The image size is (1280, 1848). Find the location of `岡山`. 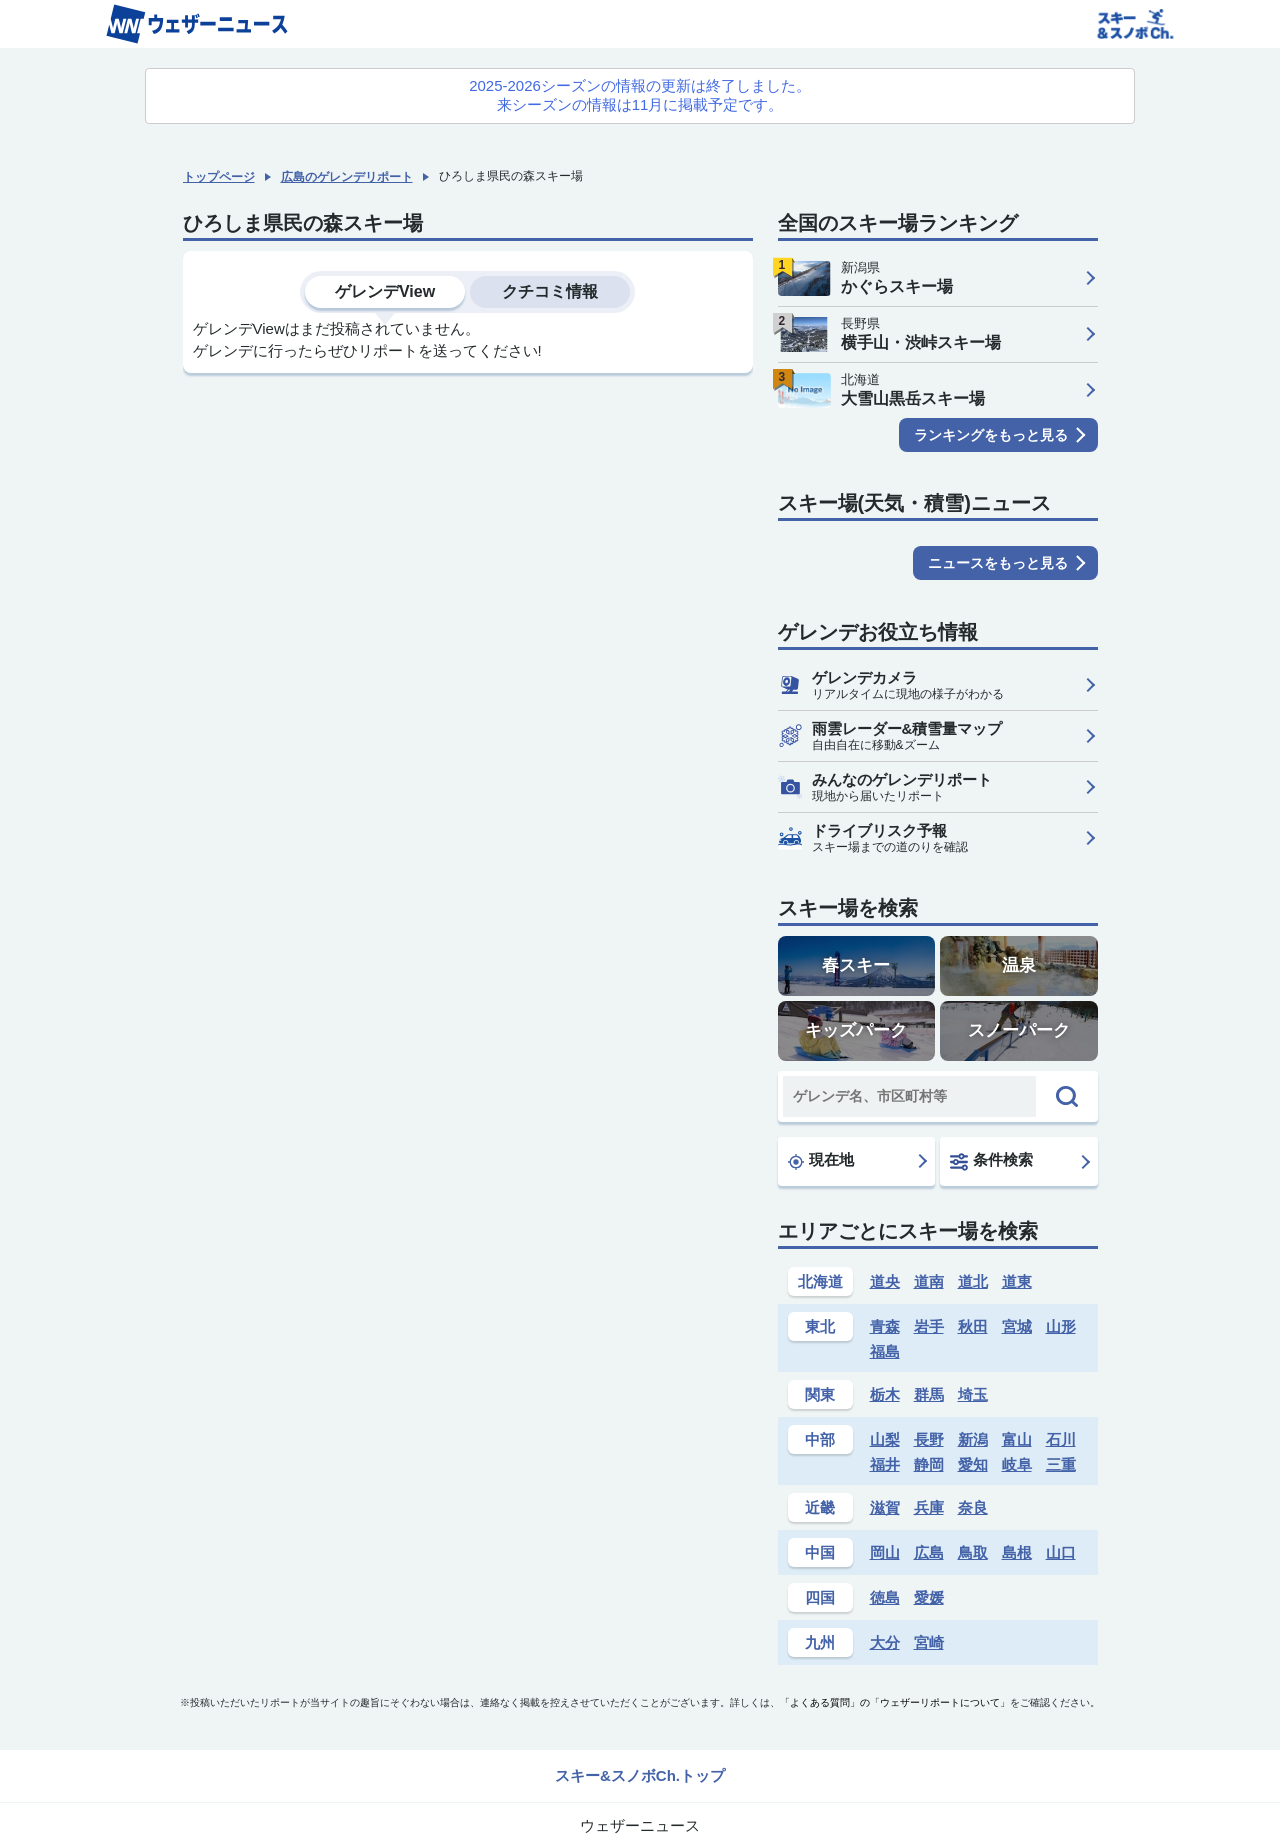

岡山 is located at coordinates (885, 1552).